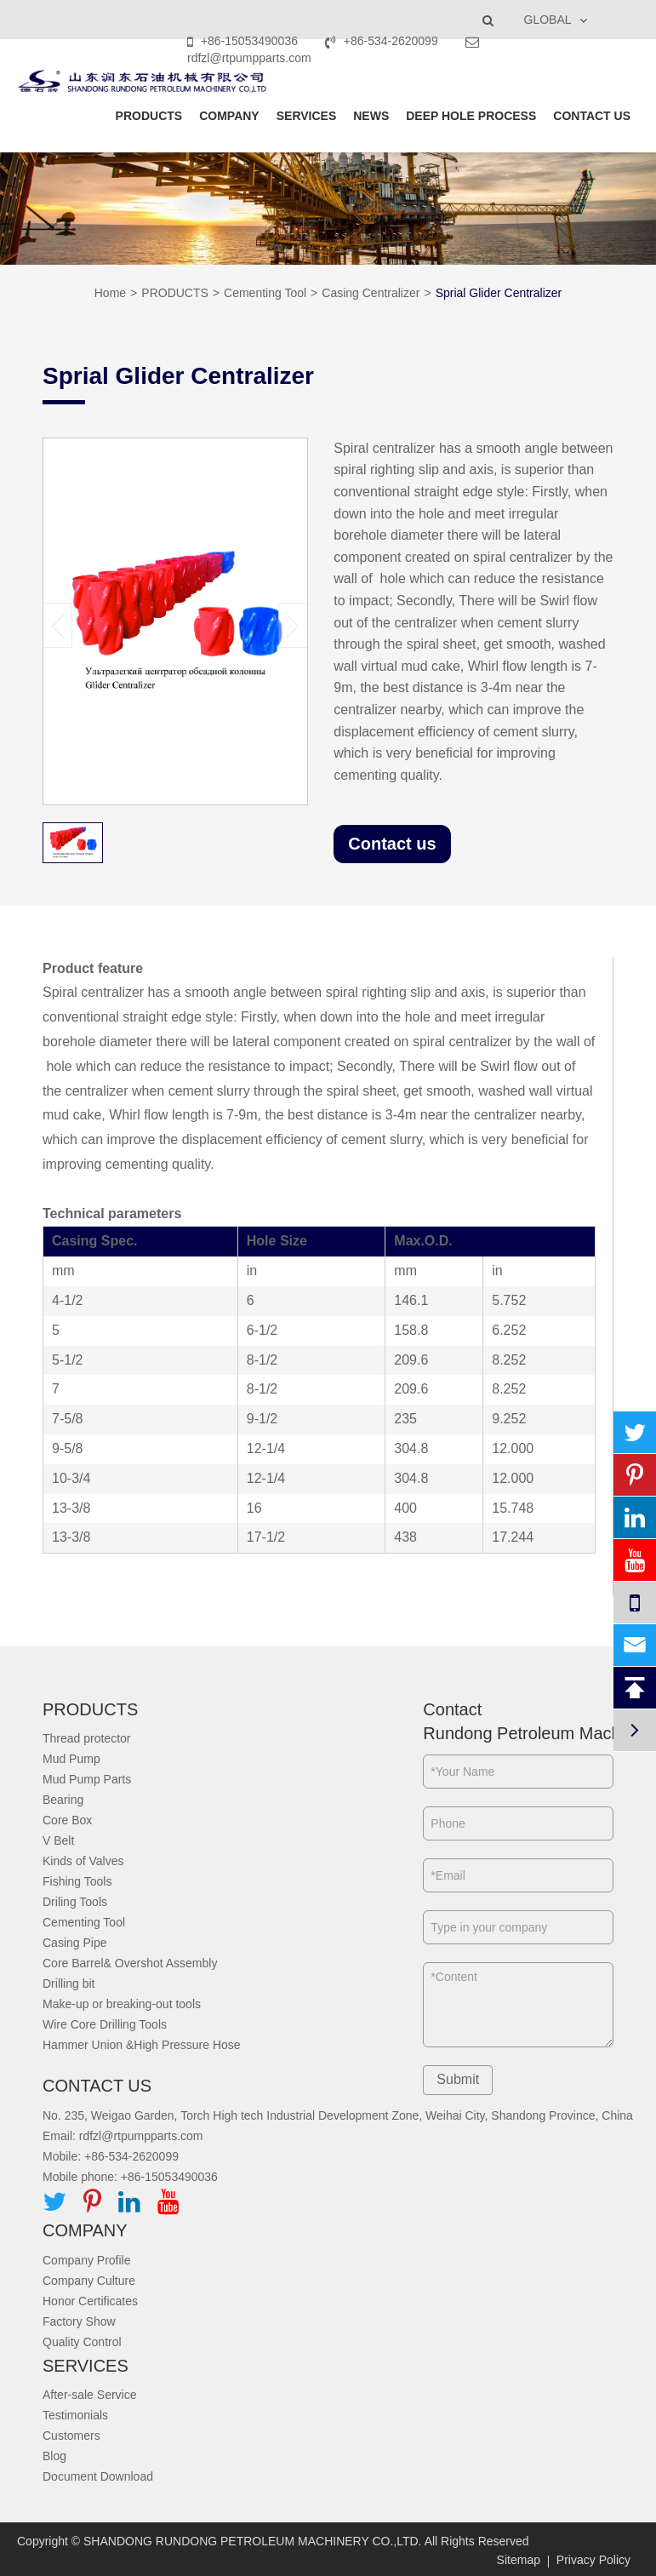  Describe the element at coordinates (518, 1721) in the screenshot. I see `Contact Rundong Petroleum Machinery` at that location.